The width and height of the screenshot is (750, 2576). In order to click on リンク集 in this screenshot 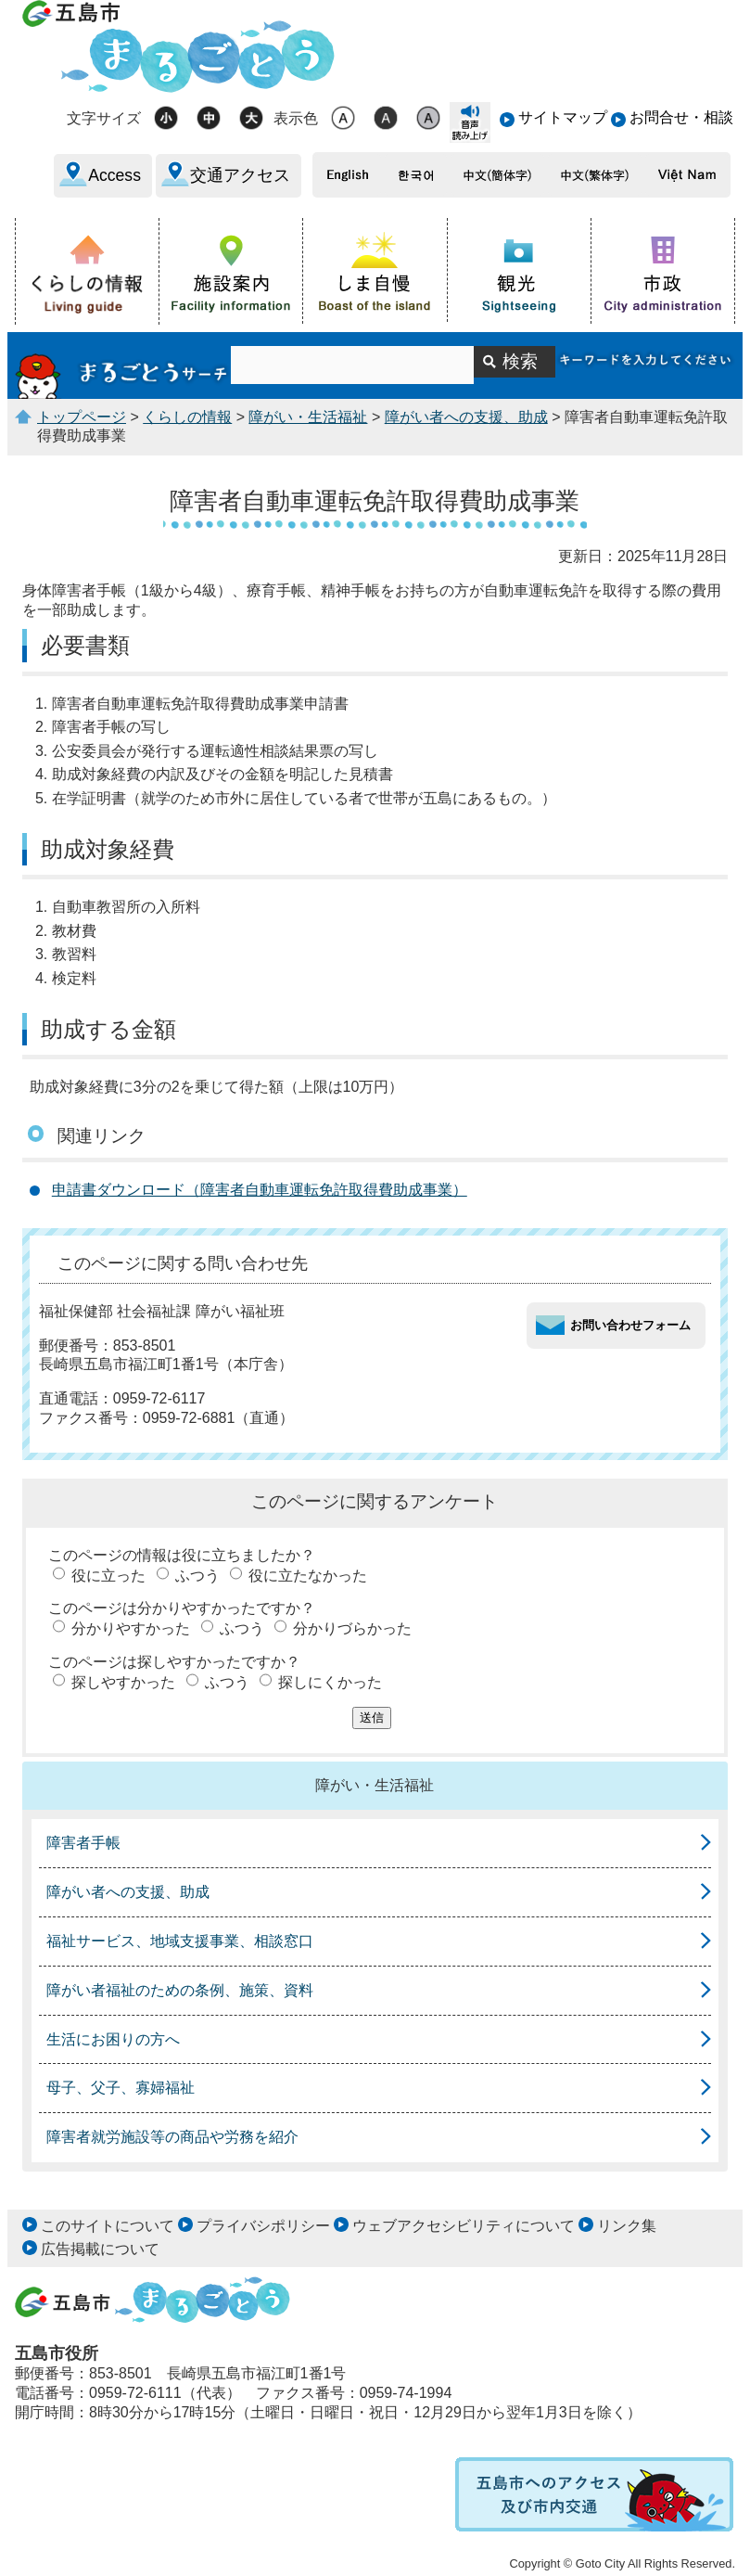, I will do `click(626, 2226)`.